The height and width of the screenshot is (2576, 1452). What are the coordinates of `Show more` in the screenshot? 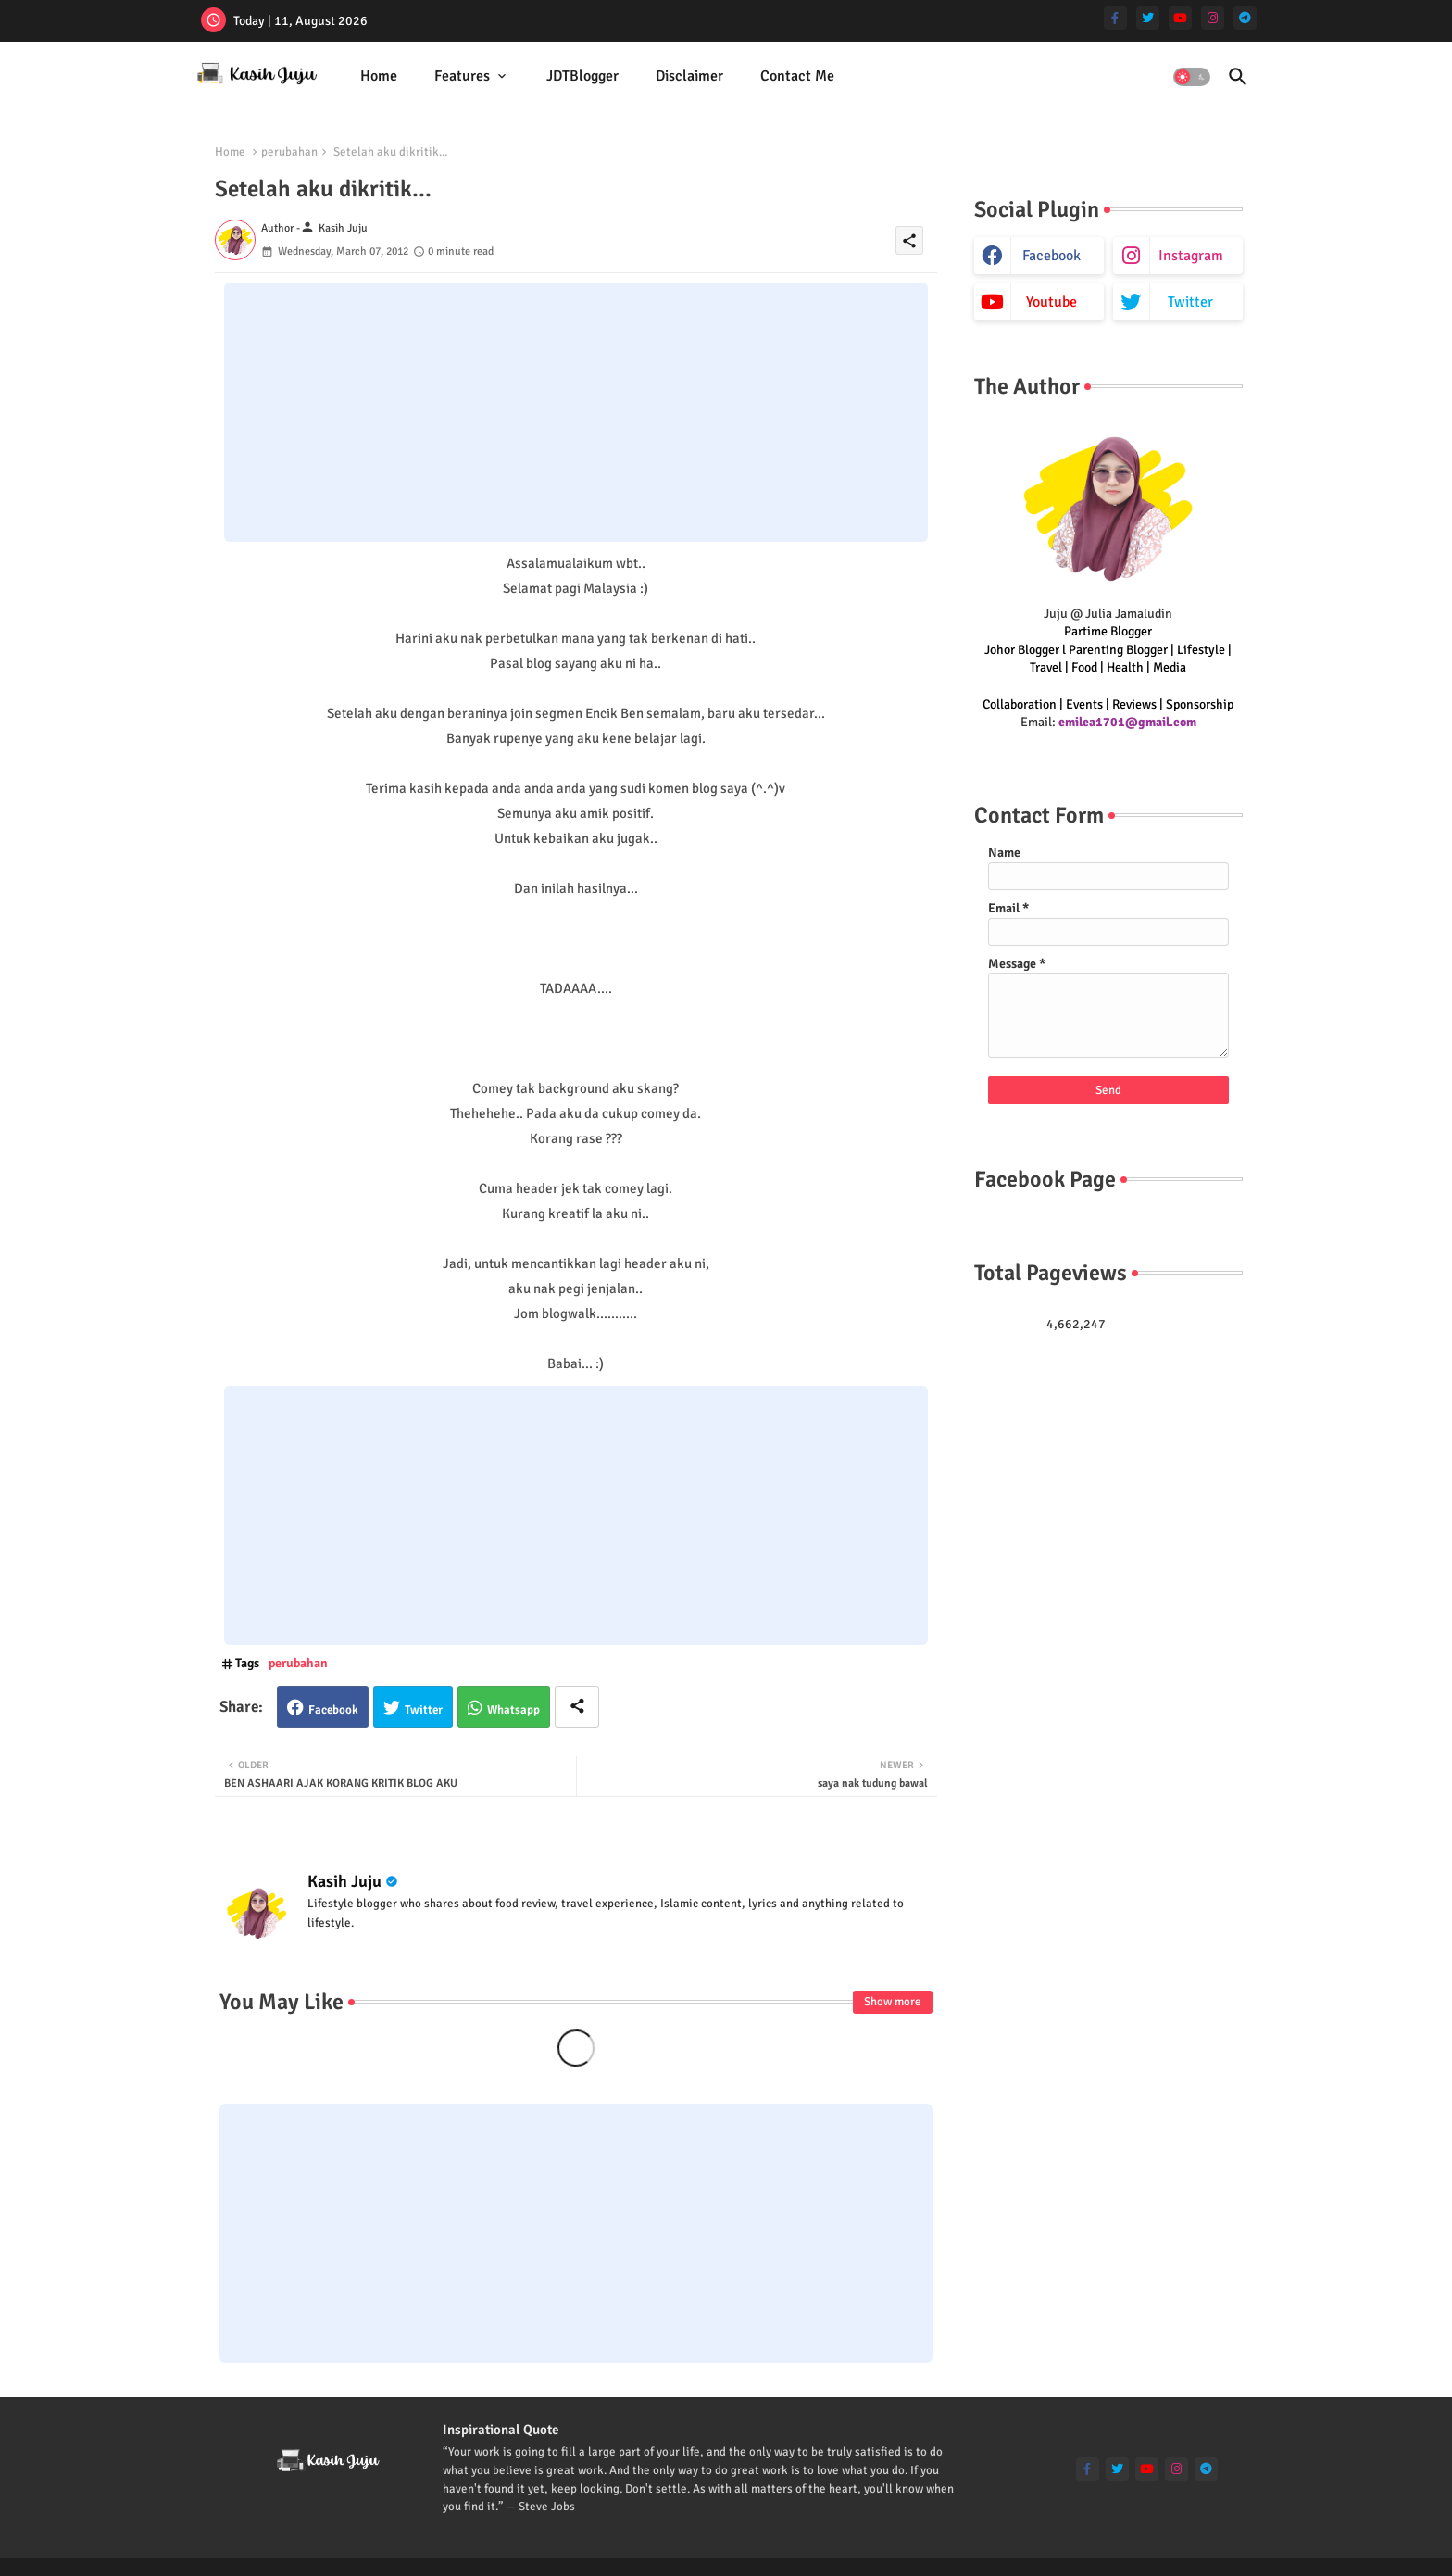 It's located at (892, 2001).